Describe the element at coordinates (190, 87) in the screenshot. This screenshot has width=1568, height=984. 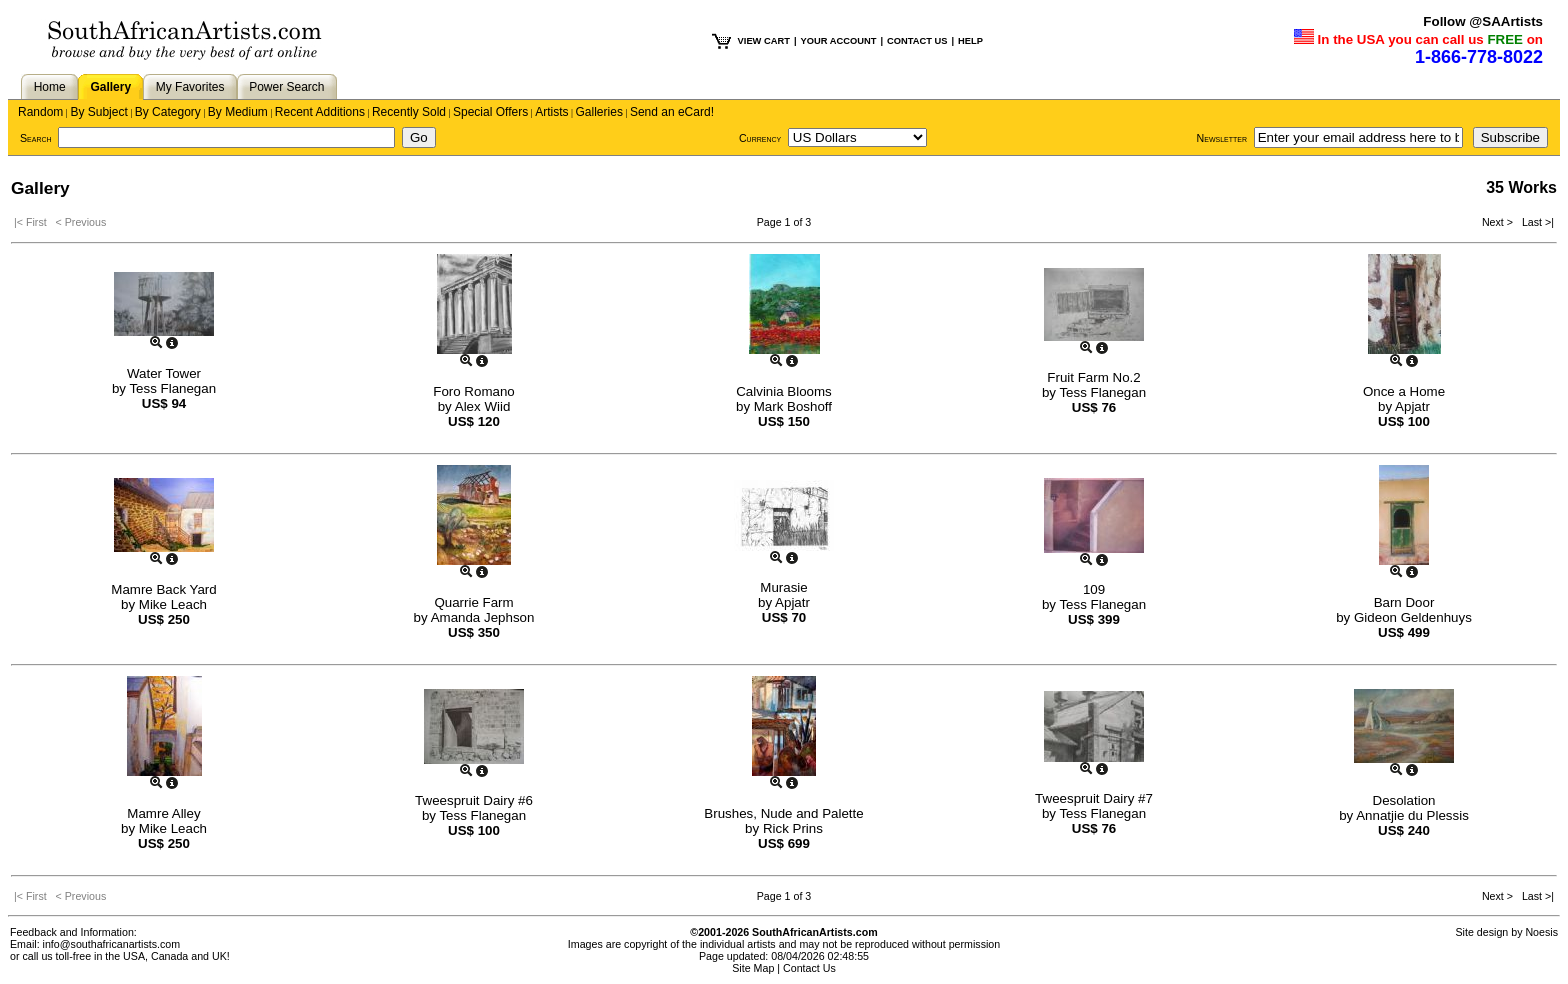
I see `My Favorites` at that location.